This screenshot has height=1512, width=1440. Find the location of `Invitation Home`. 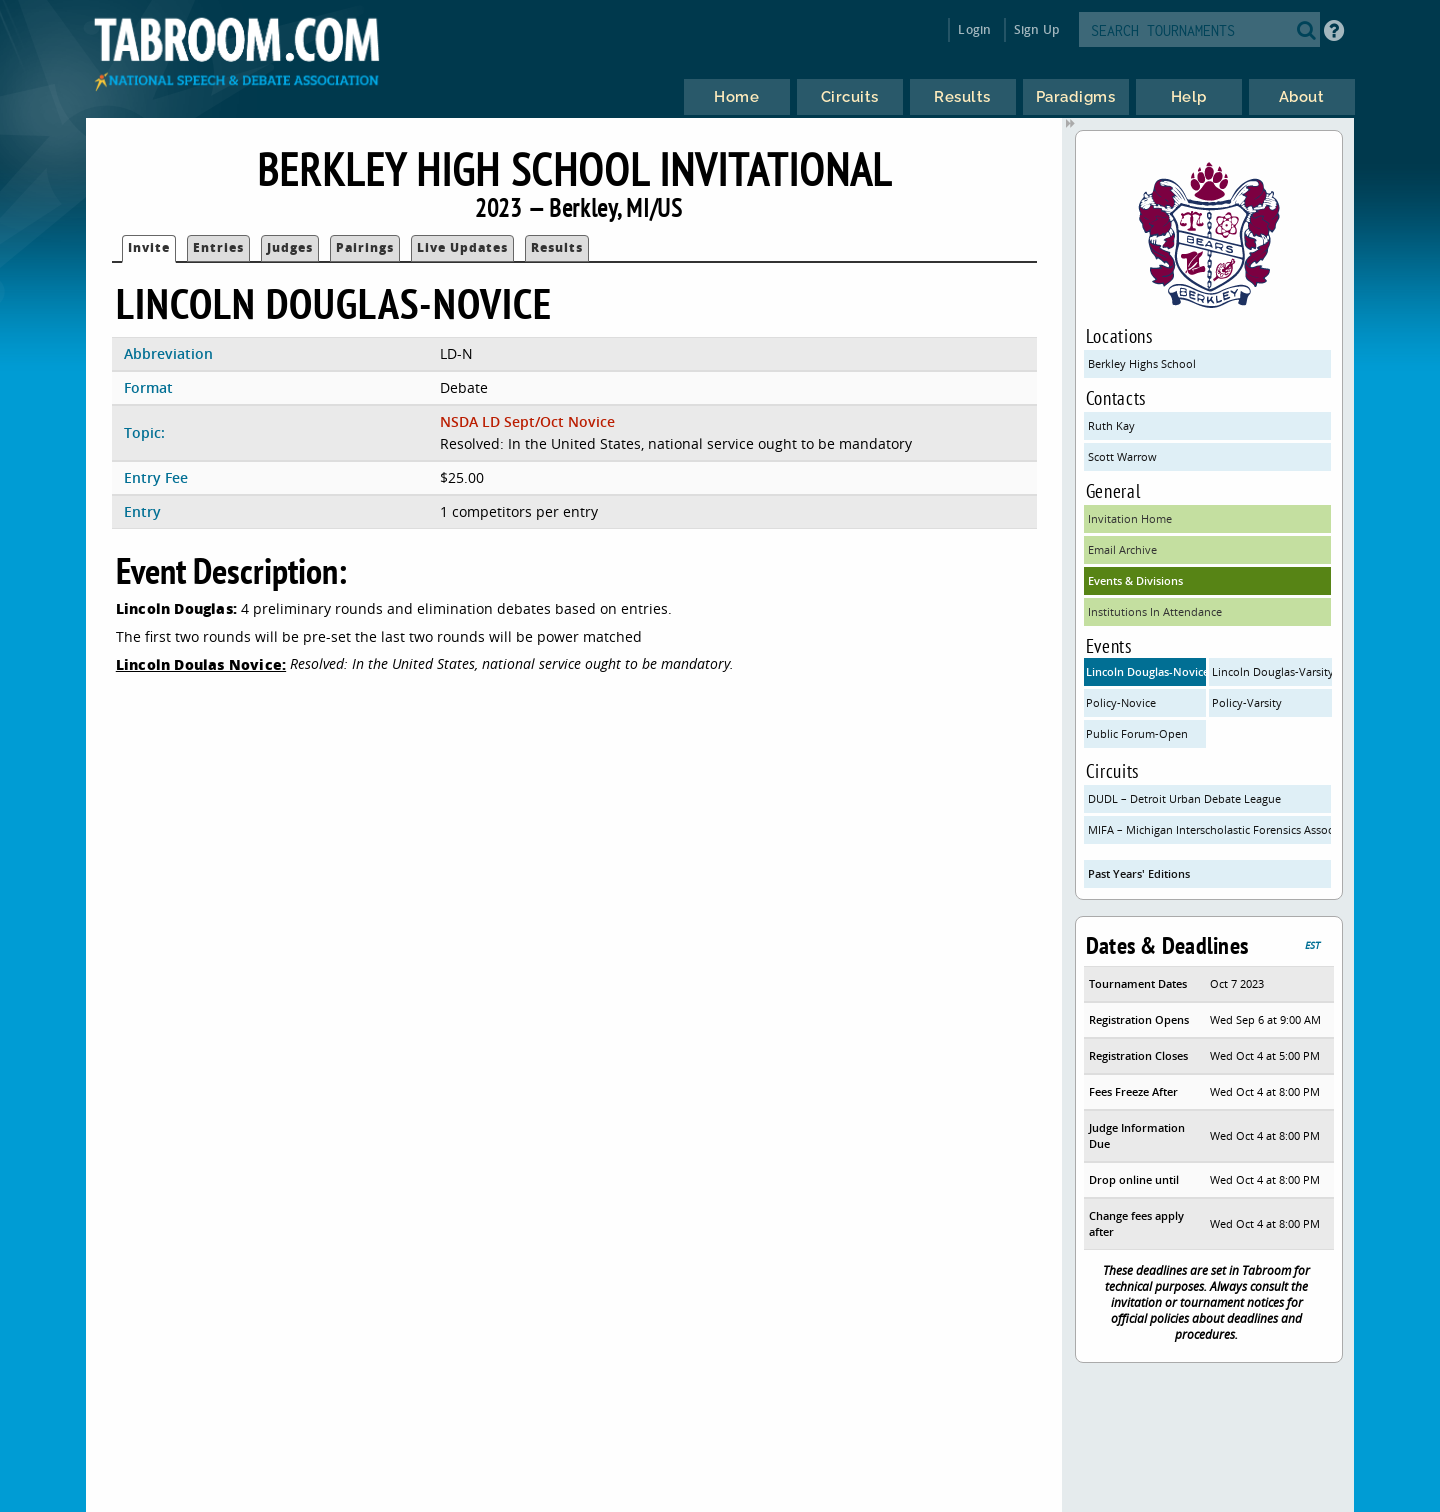

Invitation Home is located at coordinates (1130, 518).